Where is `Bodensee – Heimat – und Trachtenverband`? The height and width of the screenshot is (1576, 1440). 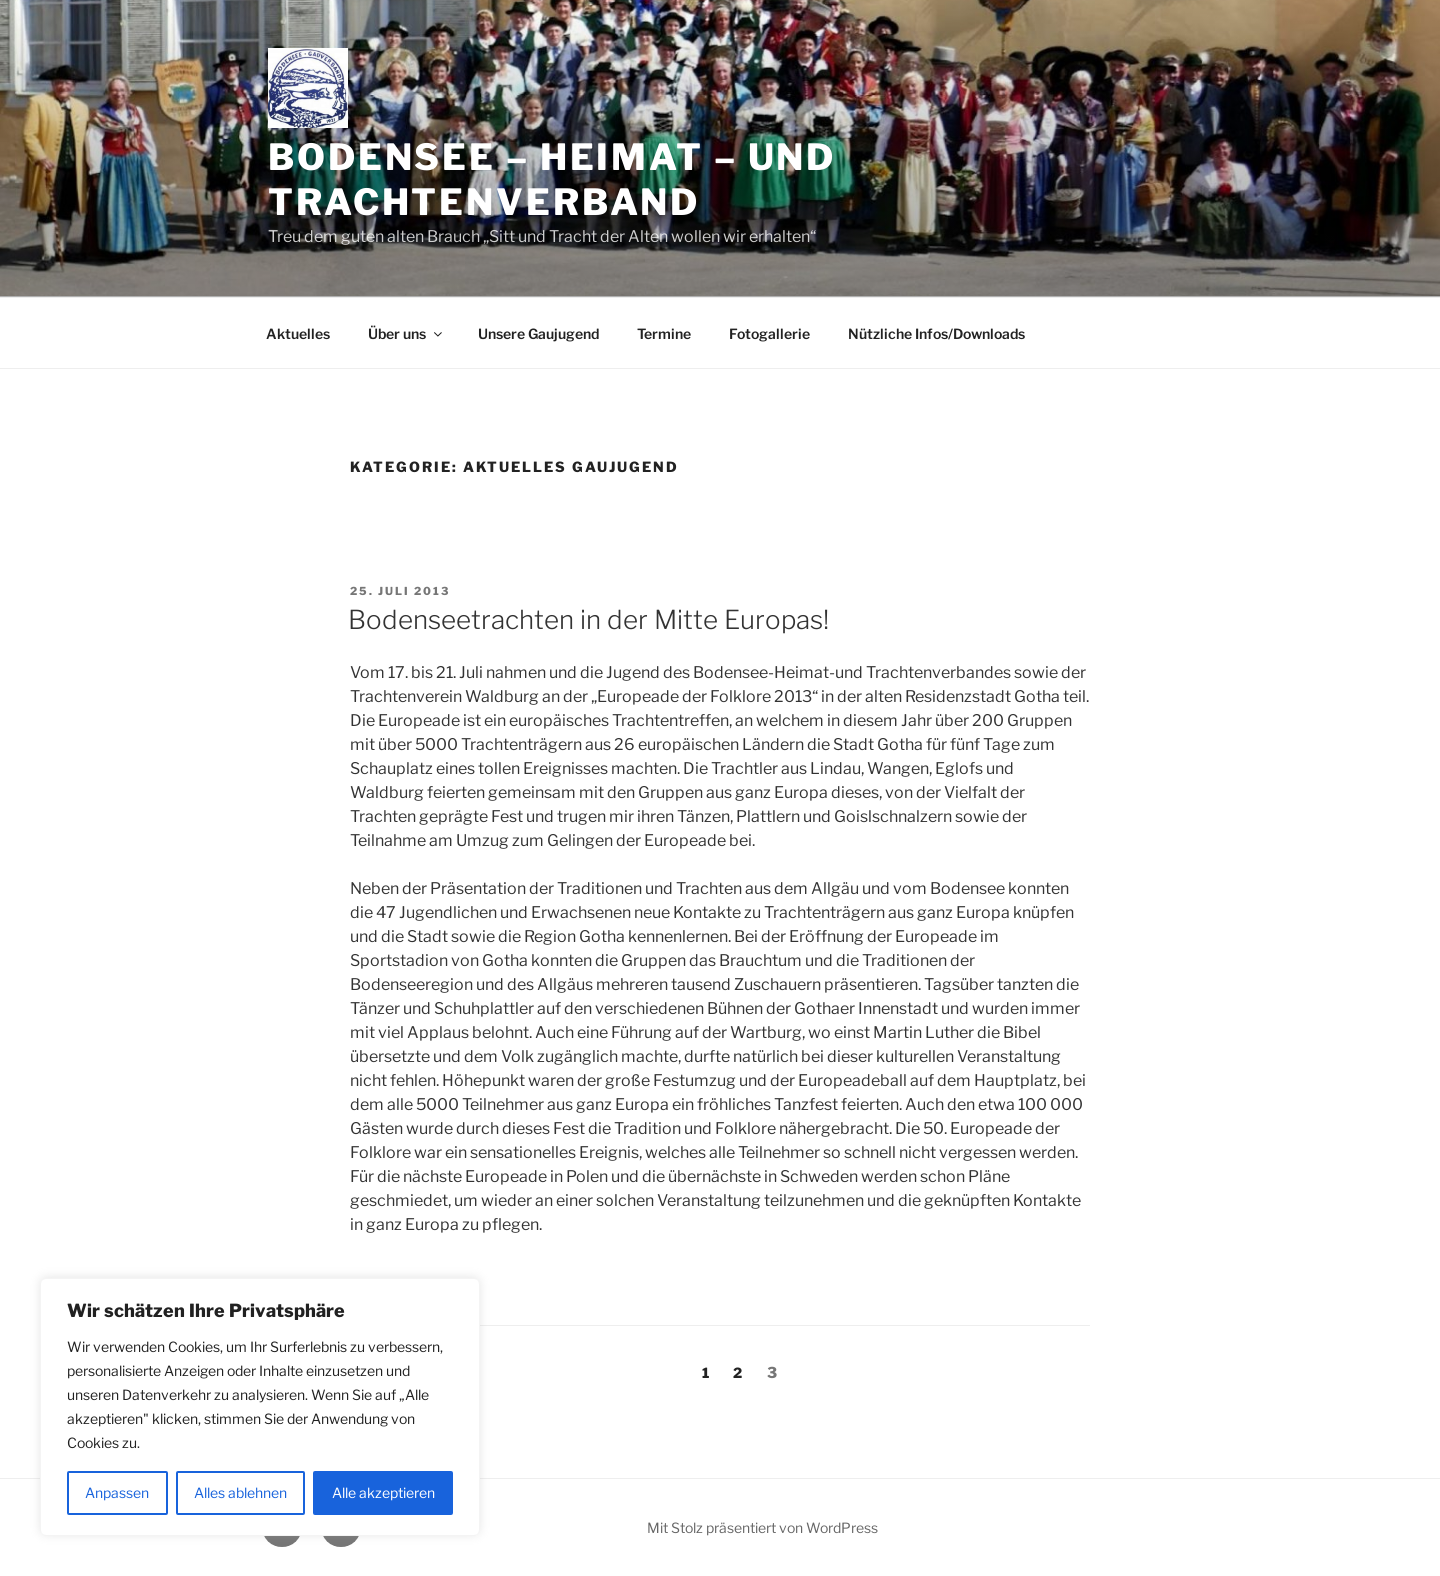
Bodensee – Heimat – und Trachtenverband is located at coordinates (552, 179).